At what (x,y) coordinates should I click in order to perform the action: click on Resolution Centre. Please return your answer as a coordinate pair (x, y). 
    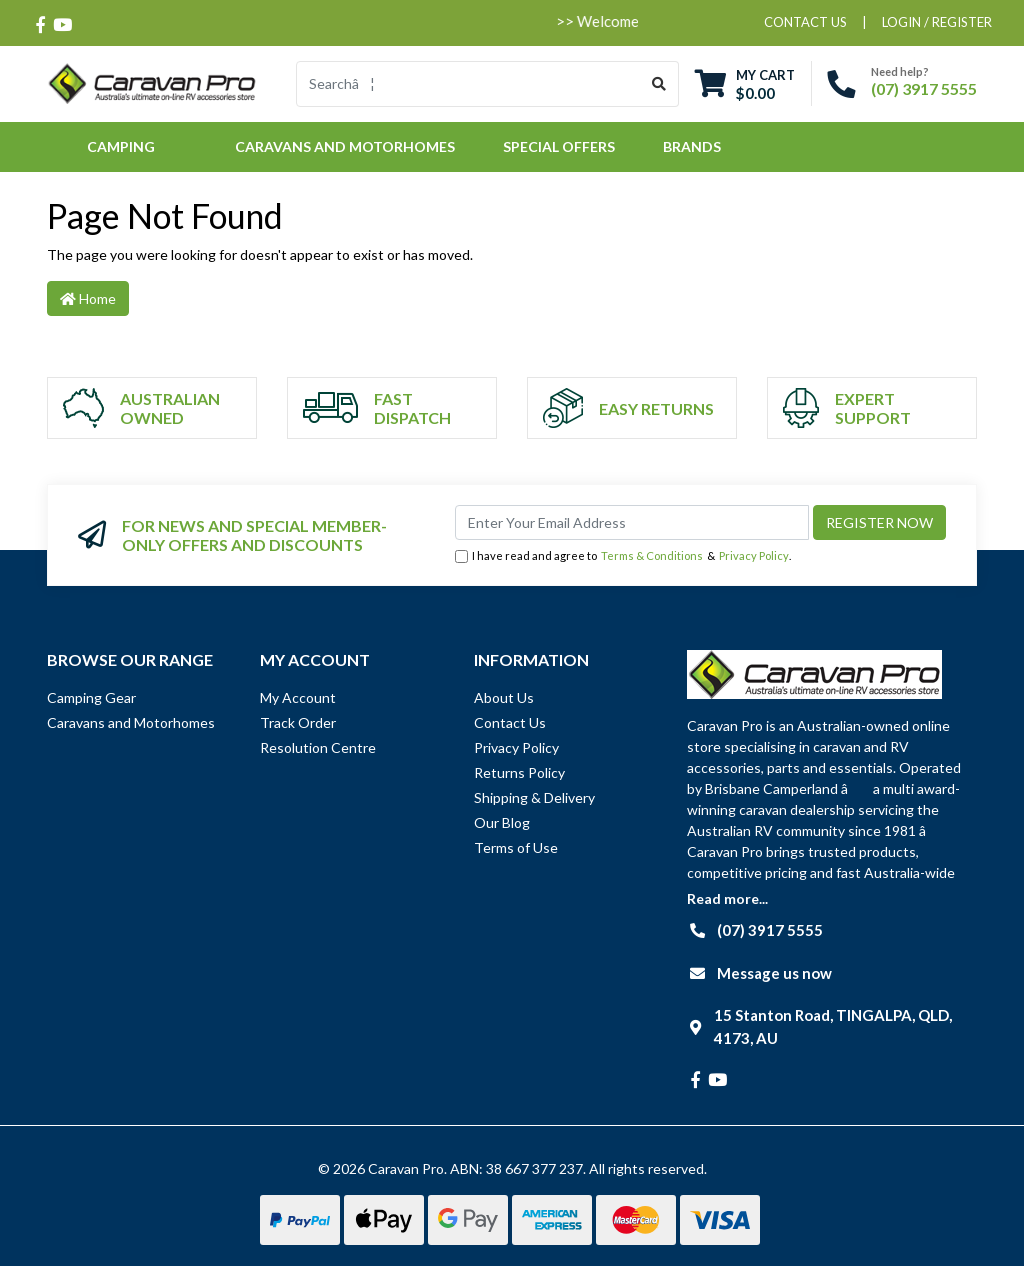
    Looking at the image, I should click on (318, 747).